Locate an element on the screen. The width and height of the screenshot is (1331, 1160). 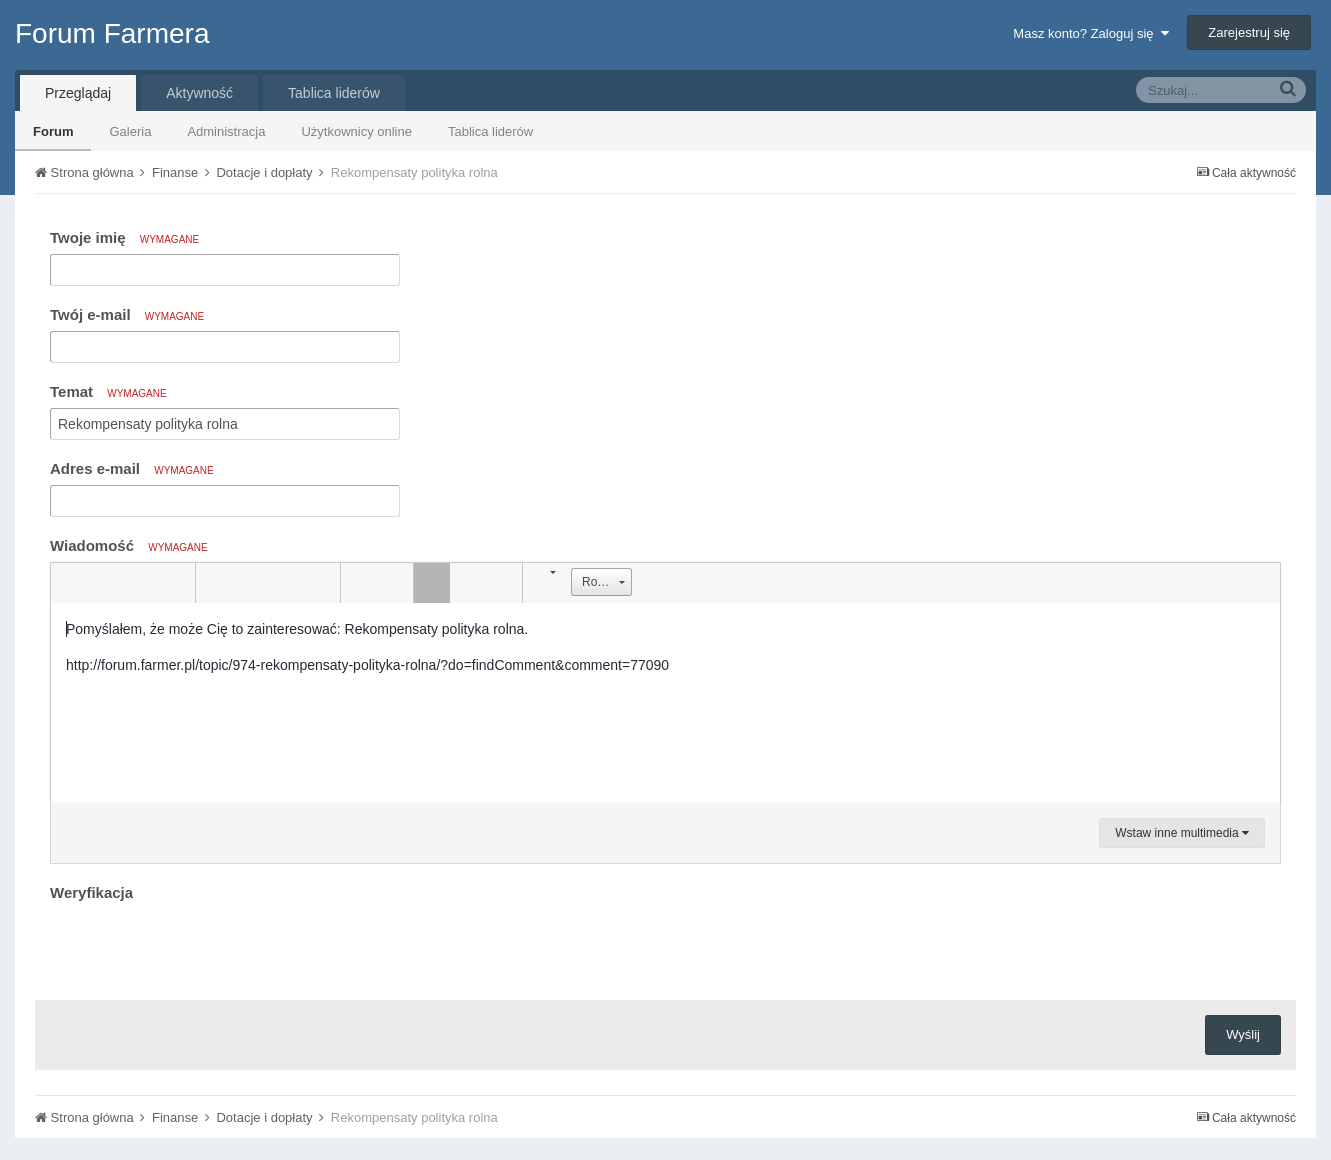
[button] is located at coordinates (69, 583).